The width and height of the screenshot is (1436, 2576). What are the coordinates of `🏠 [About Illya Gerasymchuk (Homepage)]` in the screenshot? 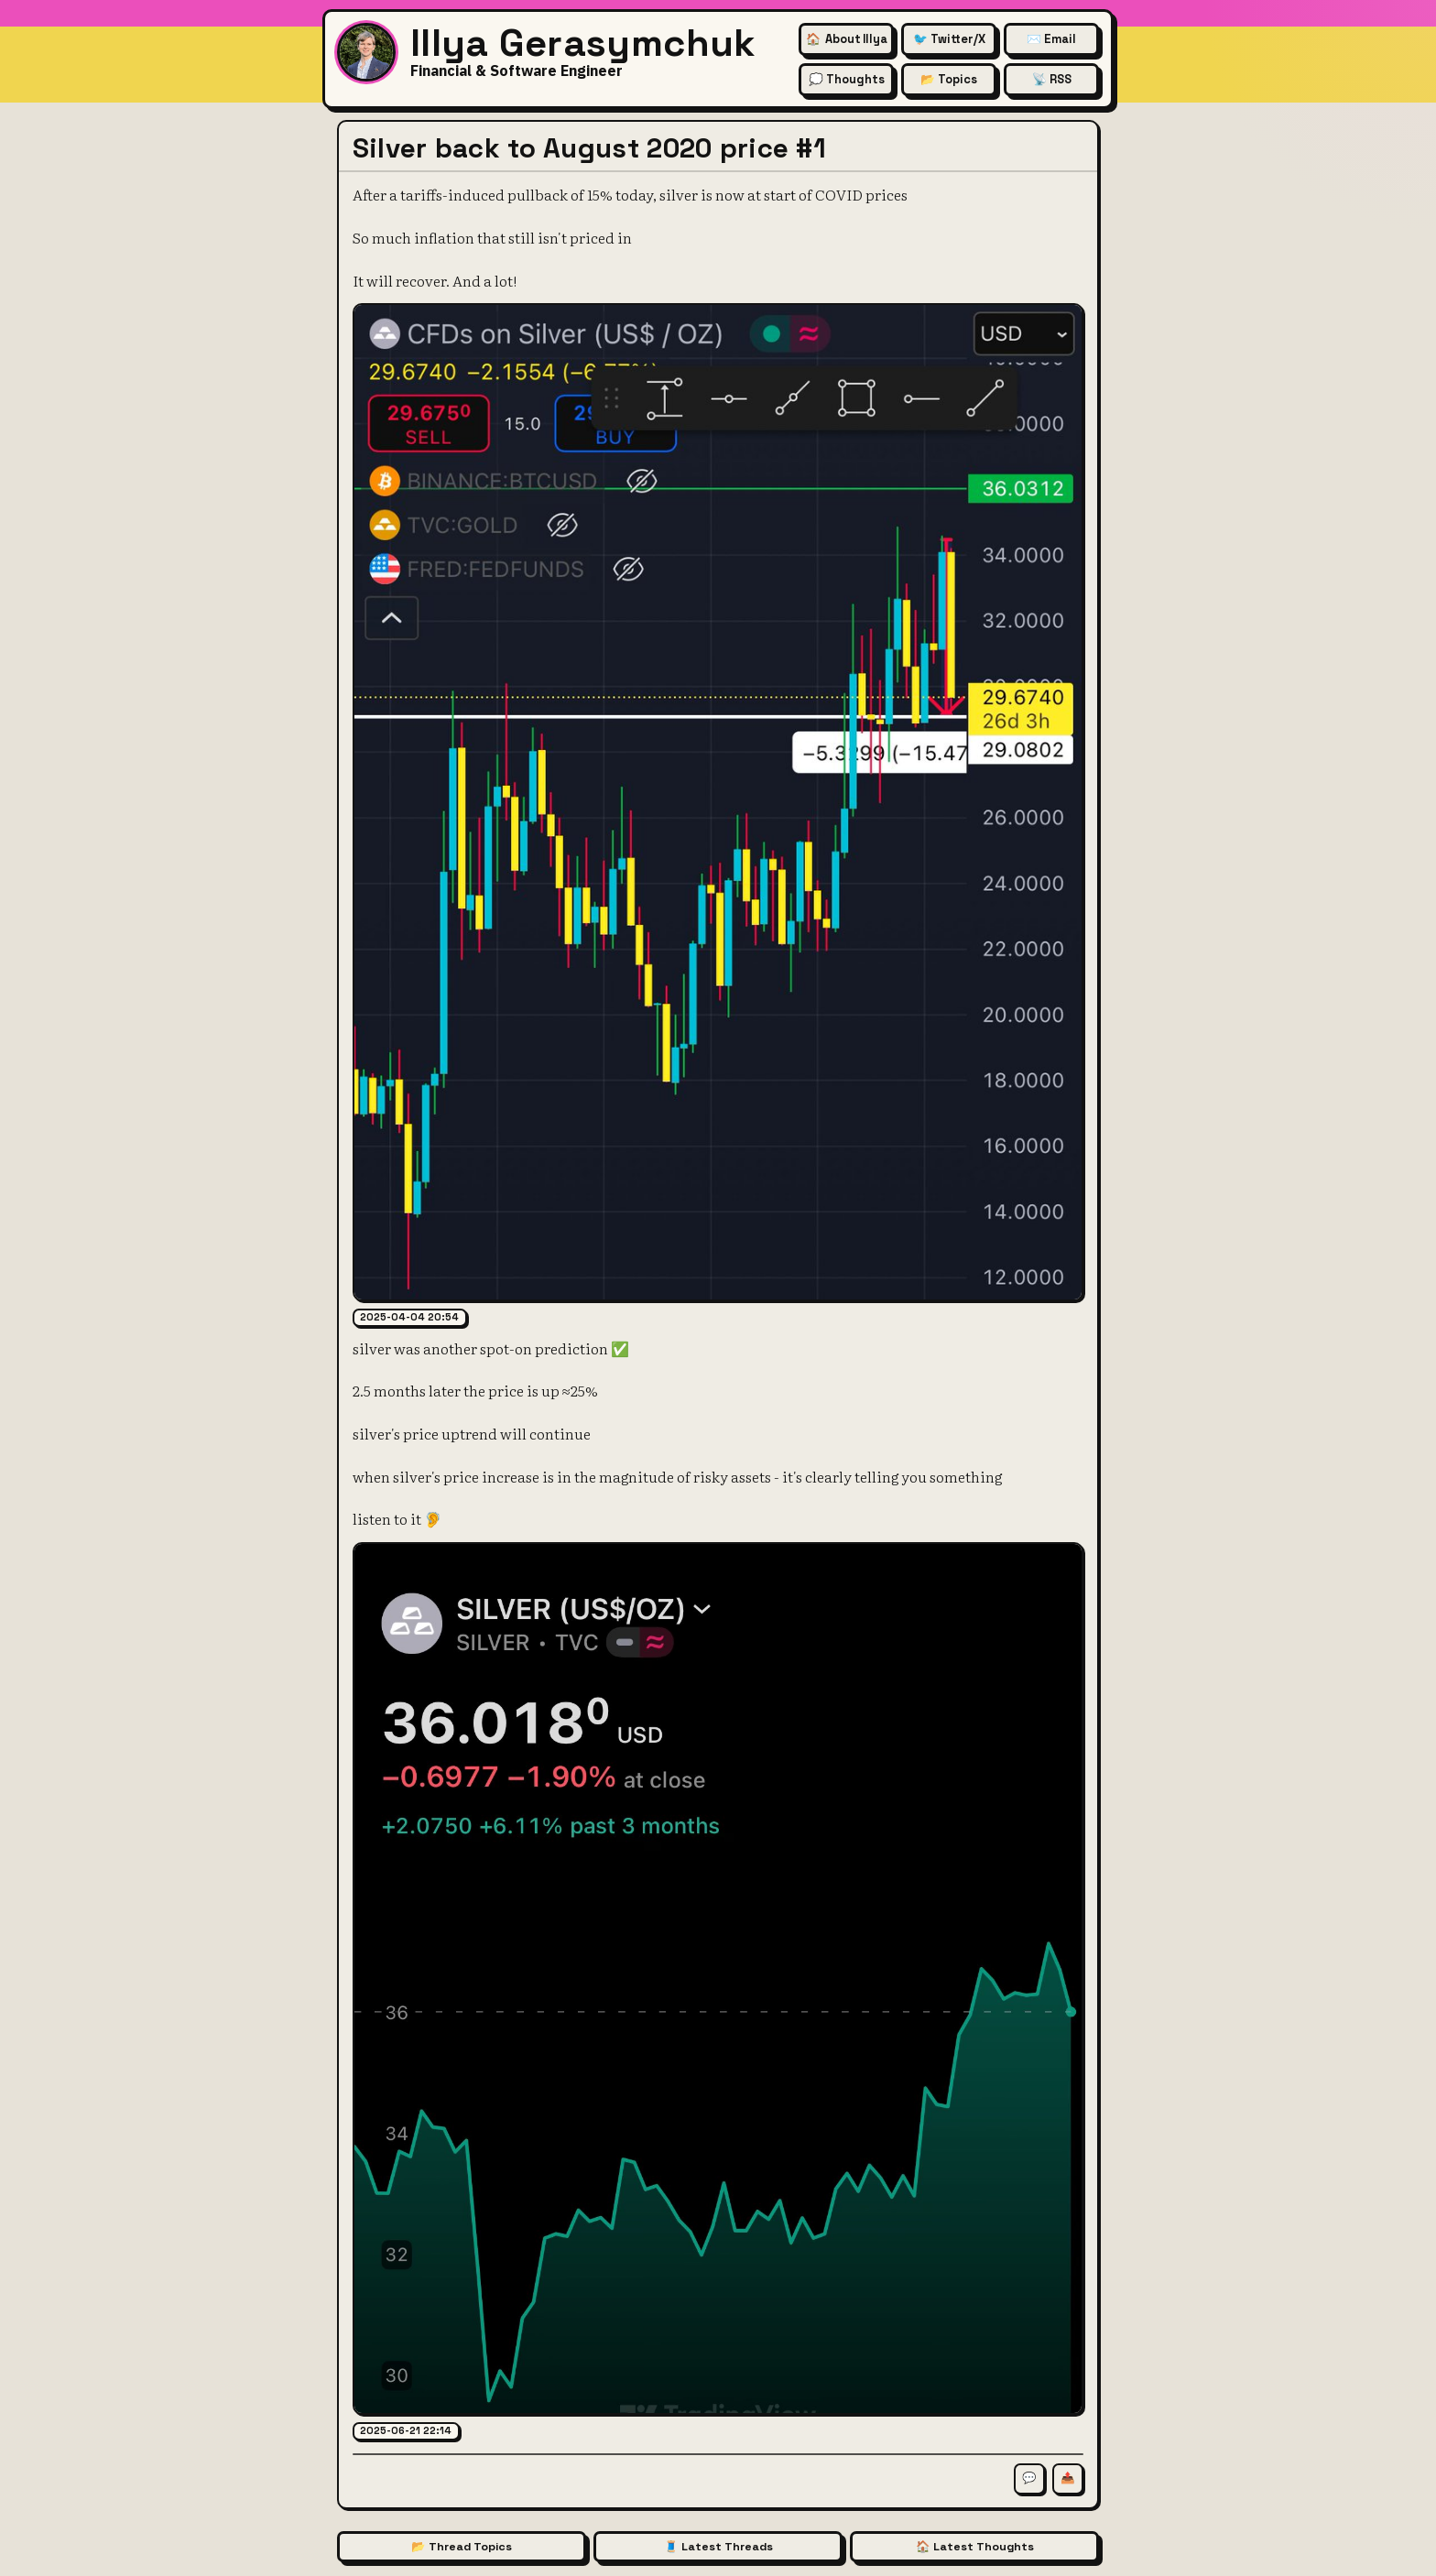 It's located at (846, 39).